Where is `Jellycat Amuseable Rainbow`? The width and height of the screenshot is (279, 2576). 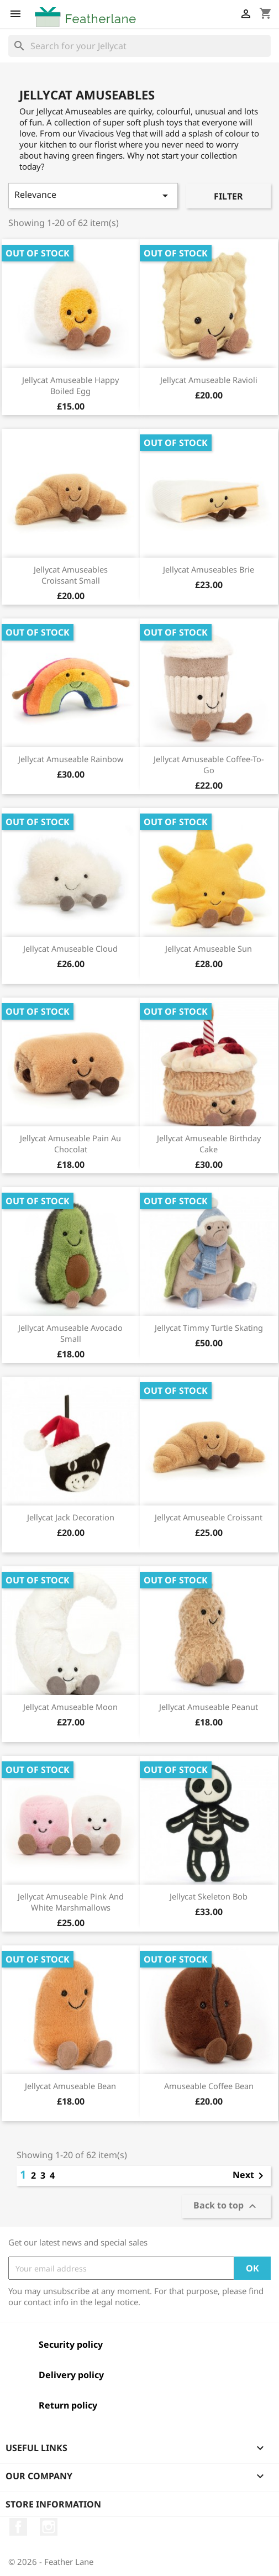
Jellycat Amuseable Rainbow is located at coordinates (70, 758).